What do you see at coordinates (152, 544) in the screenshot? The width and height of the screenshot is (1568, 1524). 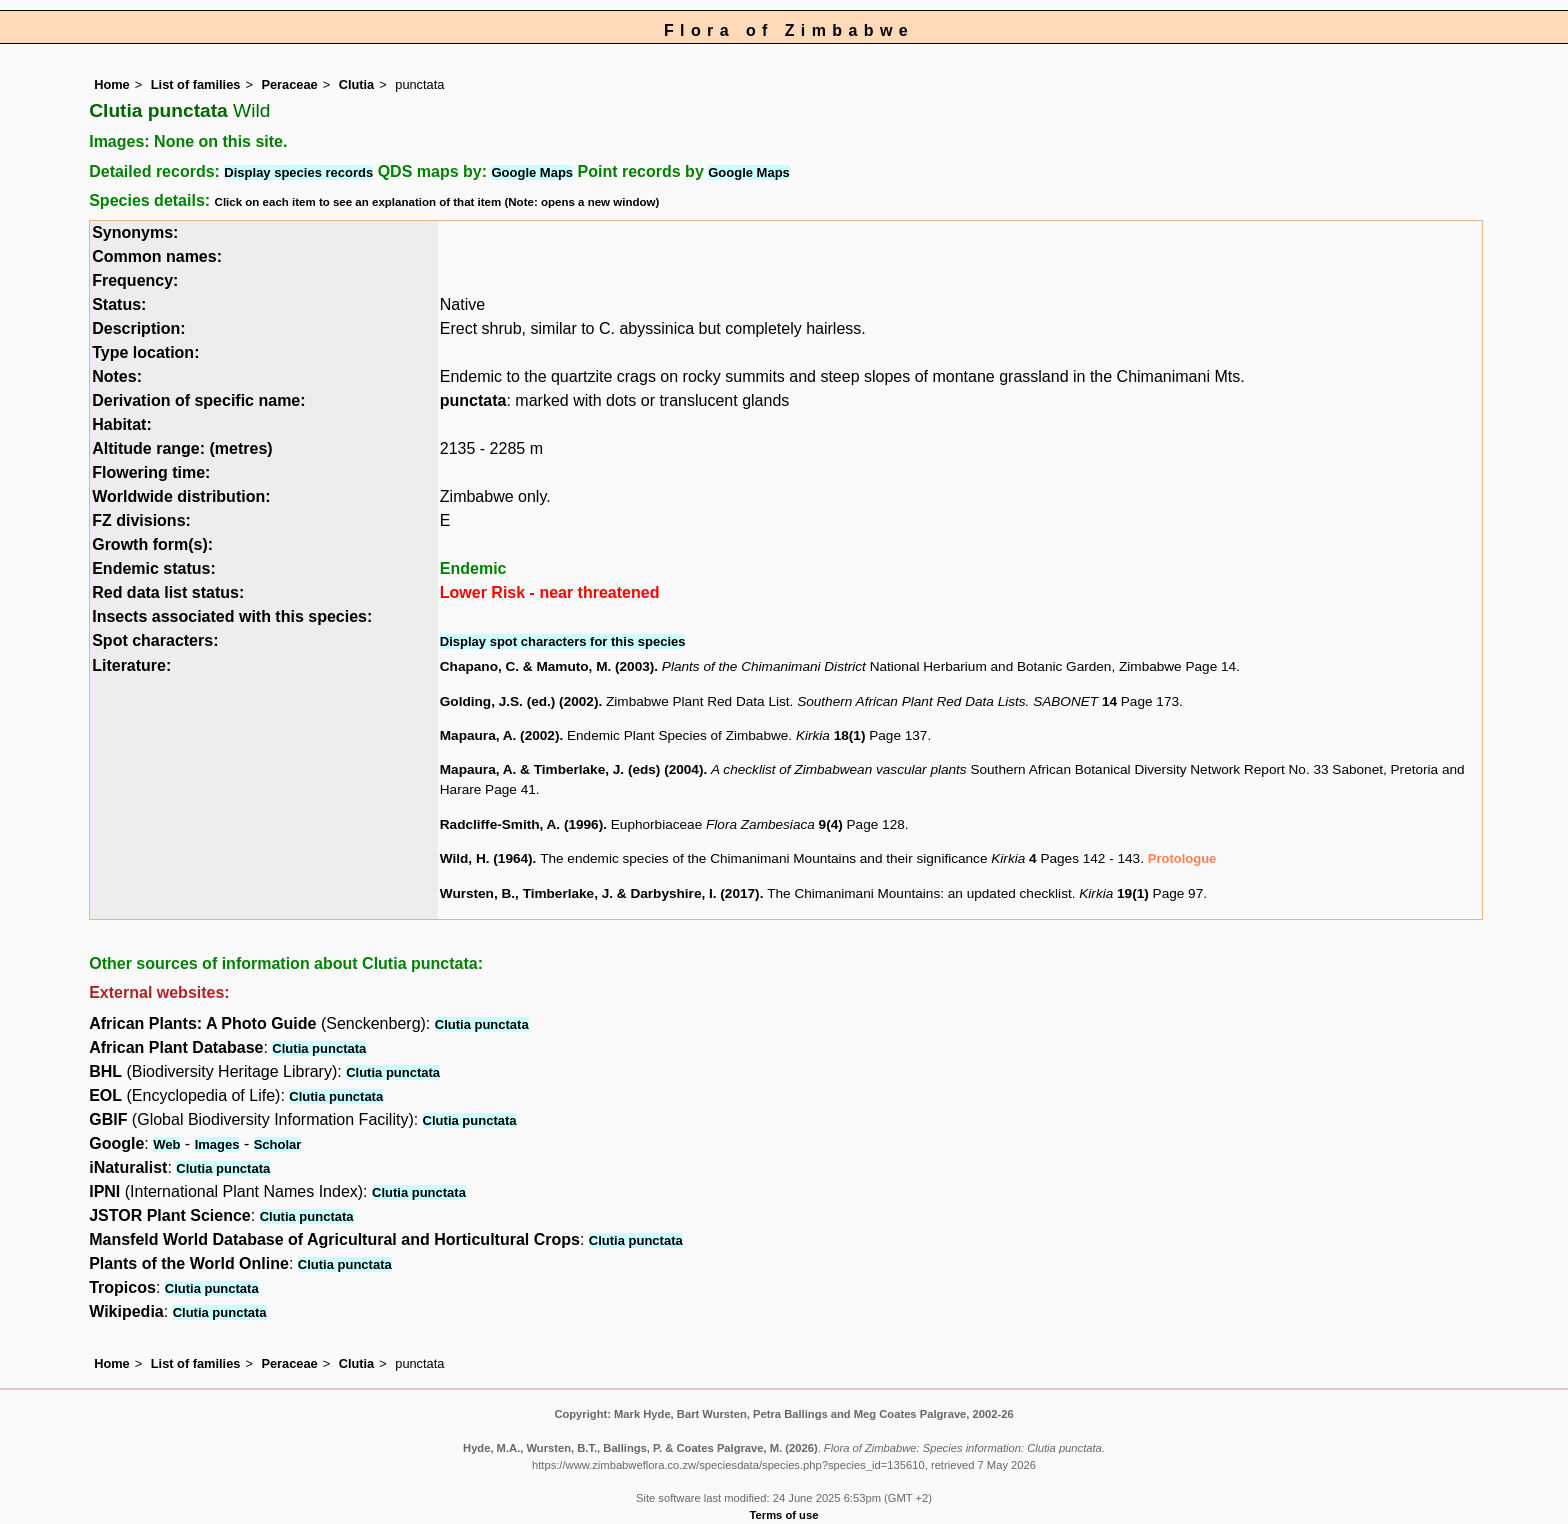 I see `Growth form(s):` at bounding box center [152, 544].